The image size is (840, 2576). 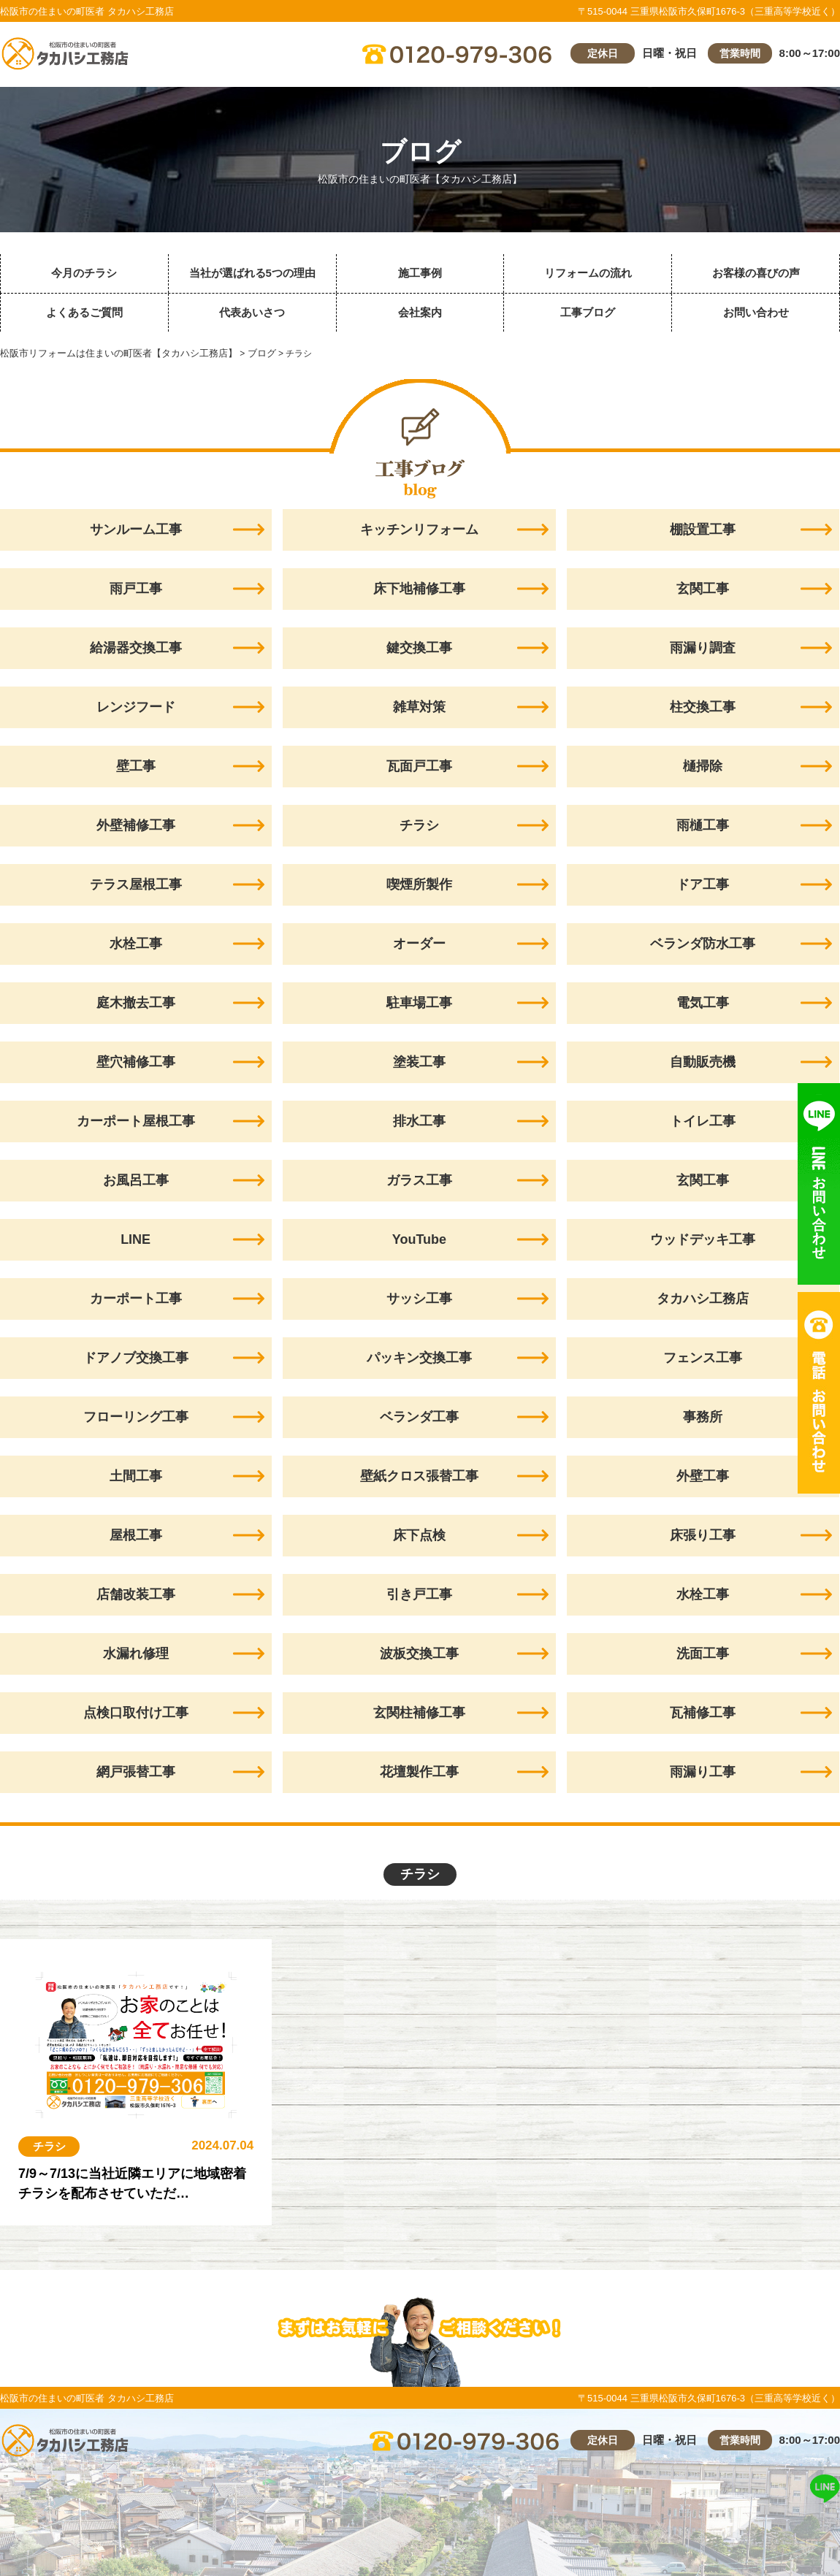 What do you see at coordinates (703, 707) in the screenshot?
I see `柱交換工事` at bounding box center [703, 707].